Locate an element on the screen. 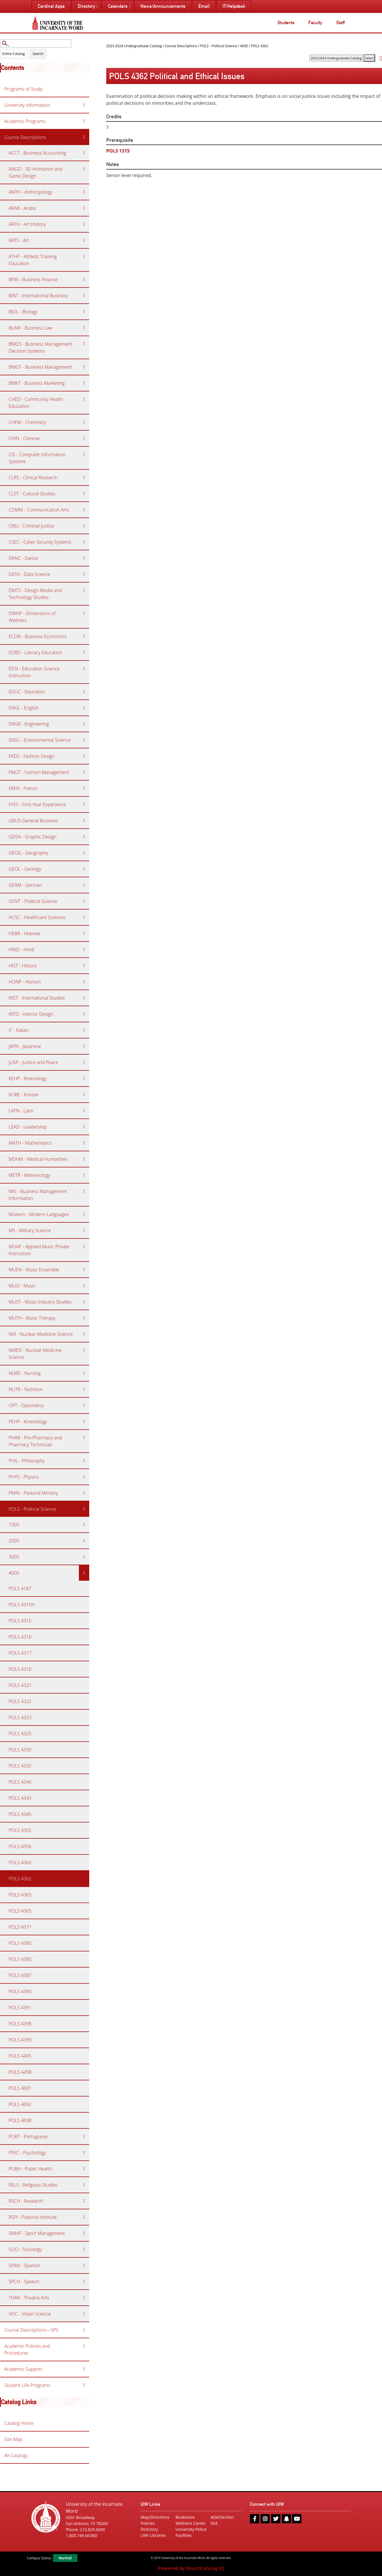 Image resolution: width=382 pixels, height=2576 pixels. GEOG - Geography is located at coordinates (28, 853).